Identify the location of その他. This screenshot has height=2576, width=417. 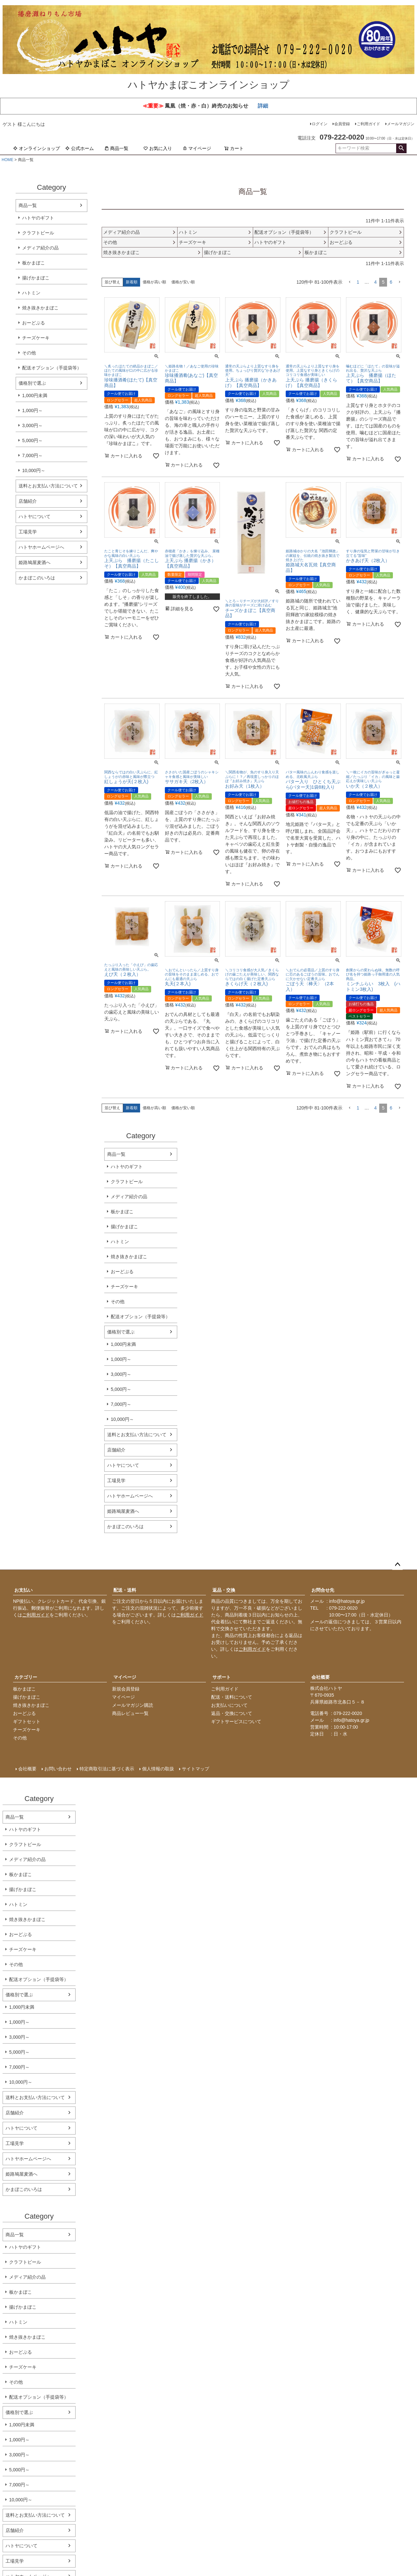
(29, 352).